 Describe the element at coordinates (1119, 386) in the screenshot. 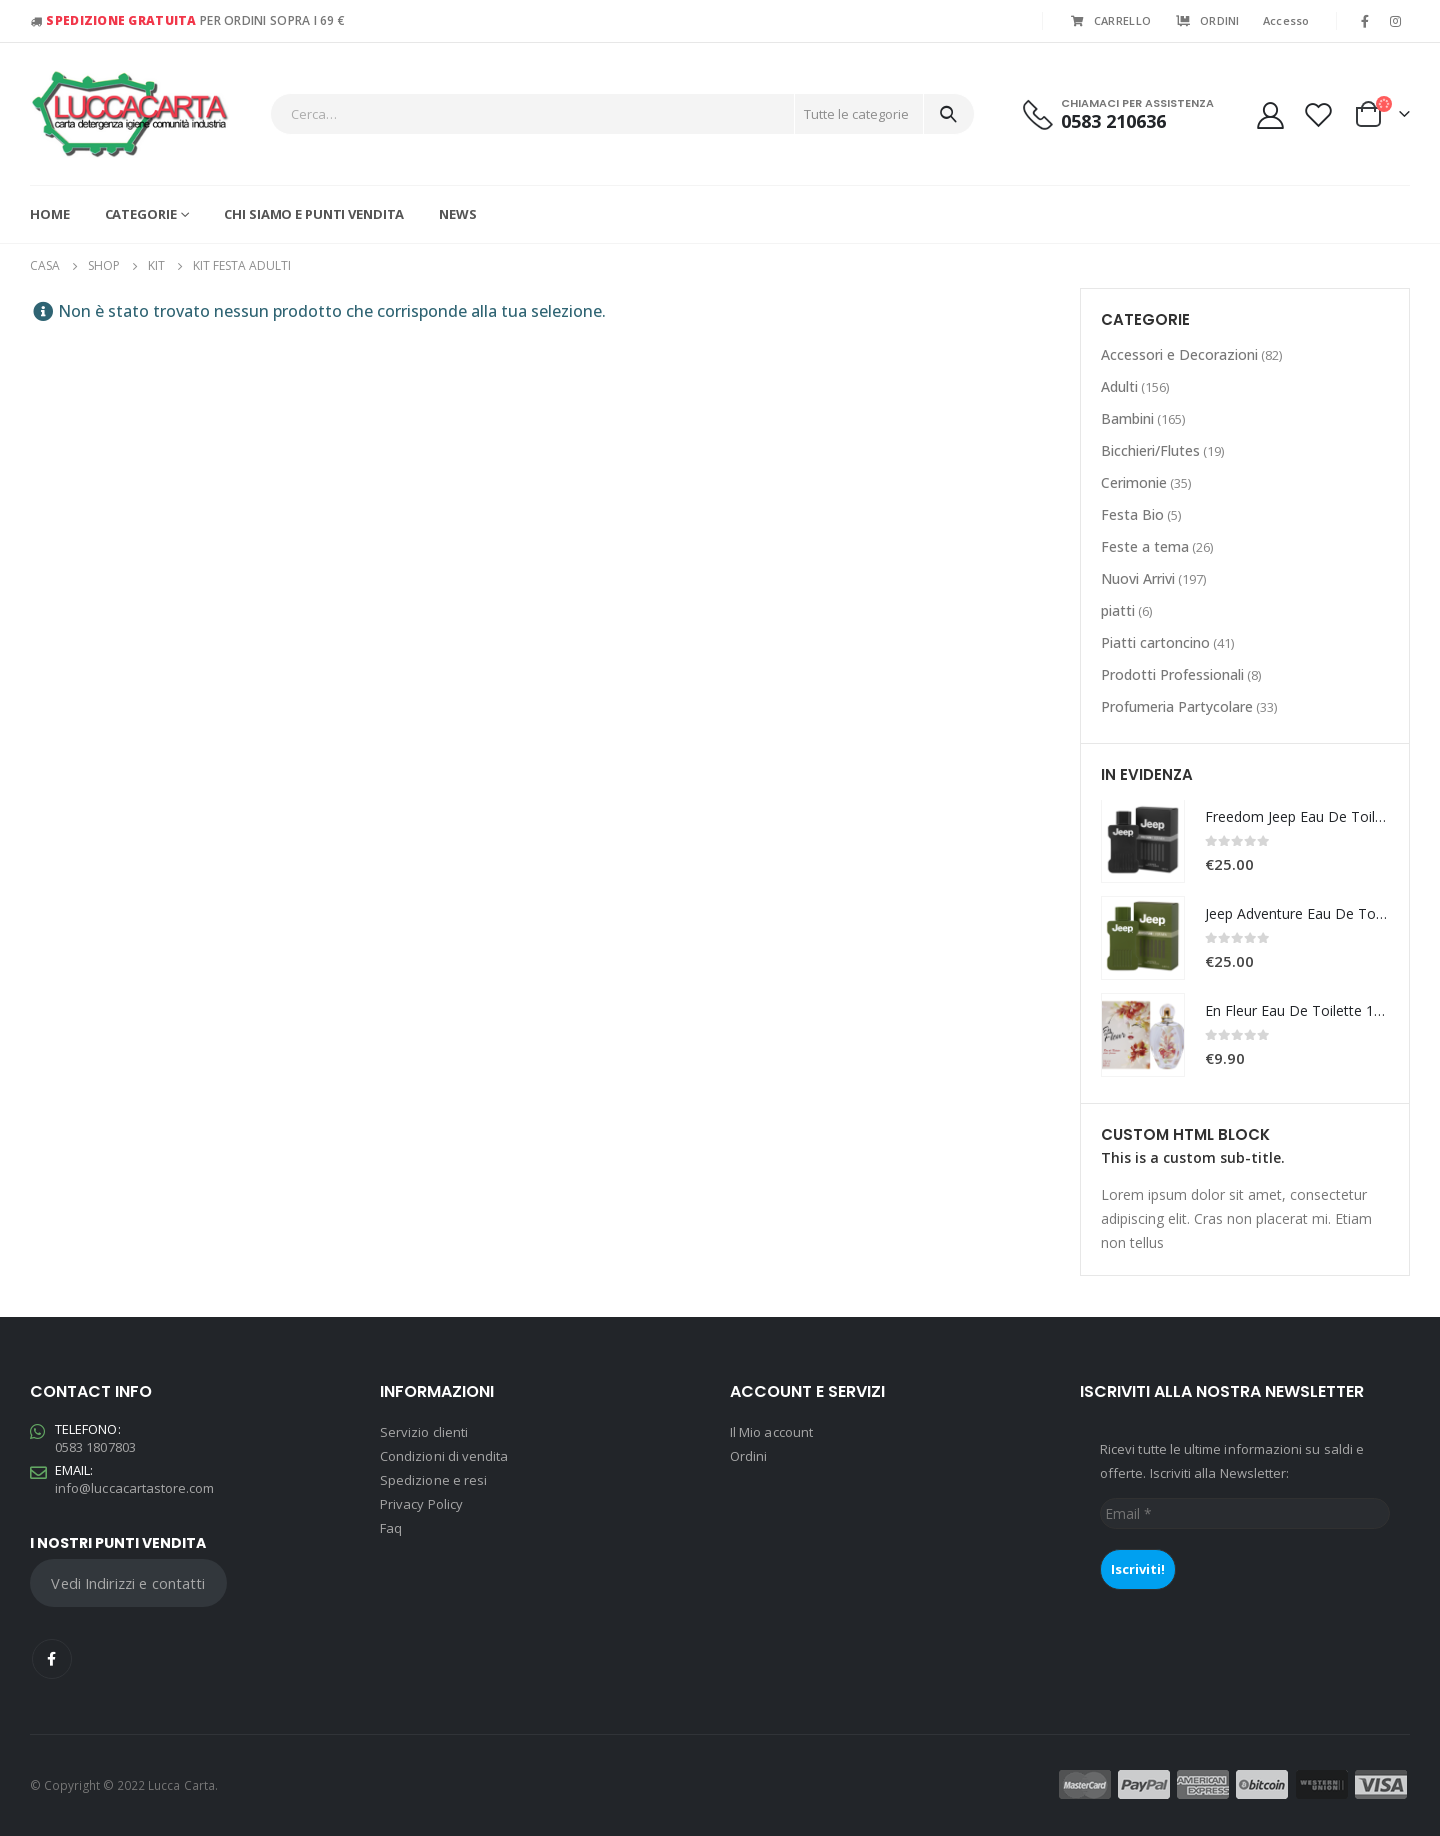

I see `Adulti` at that location.